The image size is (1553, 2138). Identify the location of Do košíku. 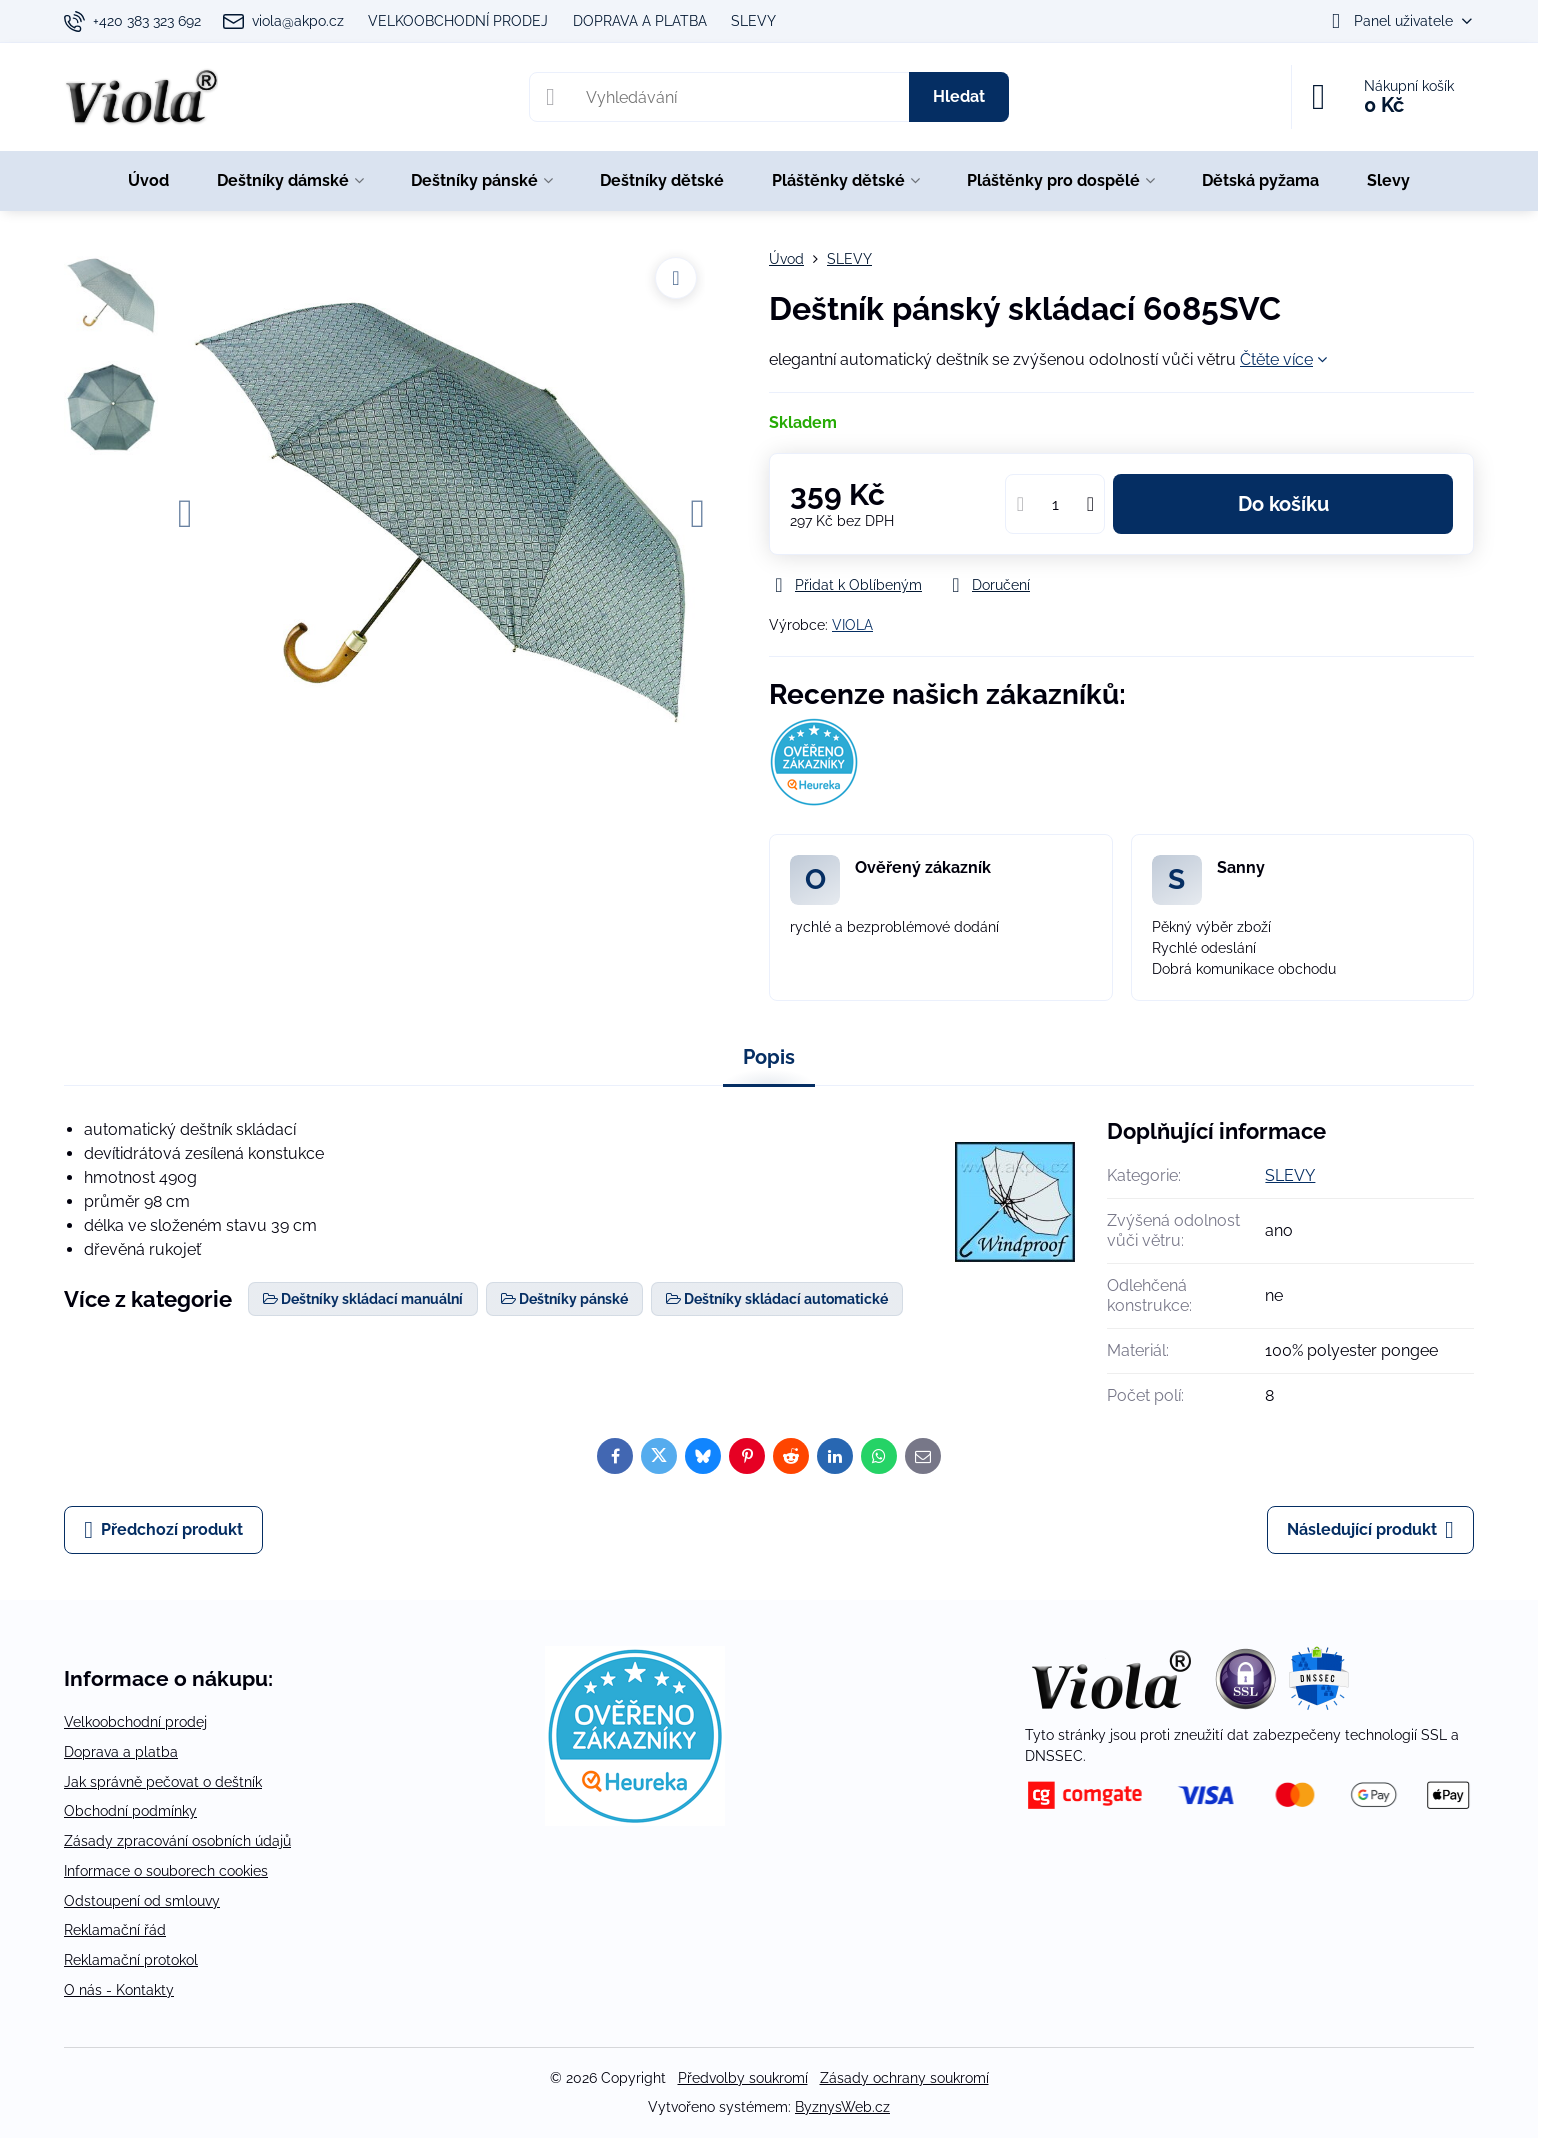
(1283, 504).